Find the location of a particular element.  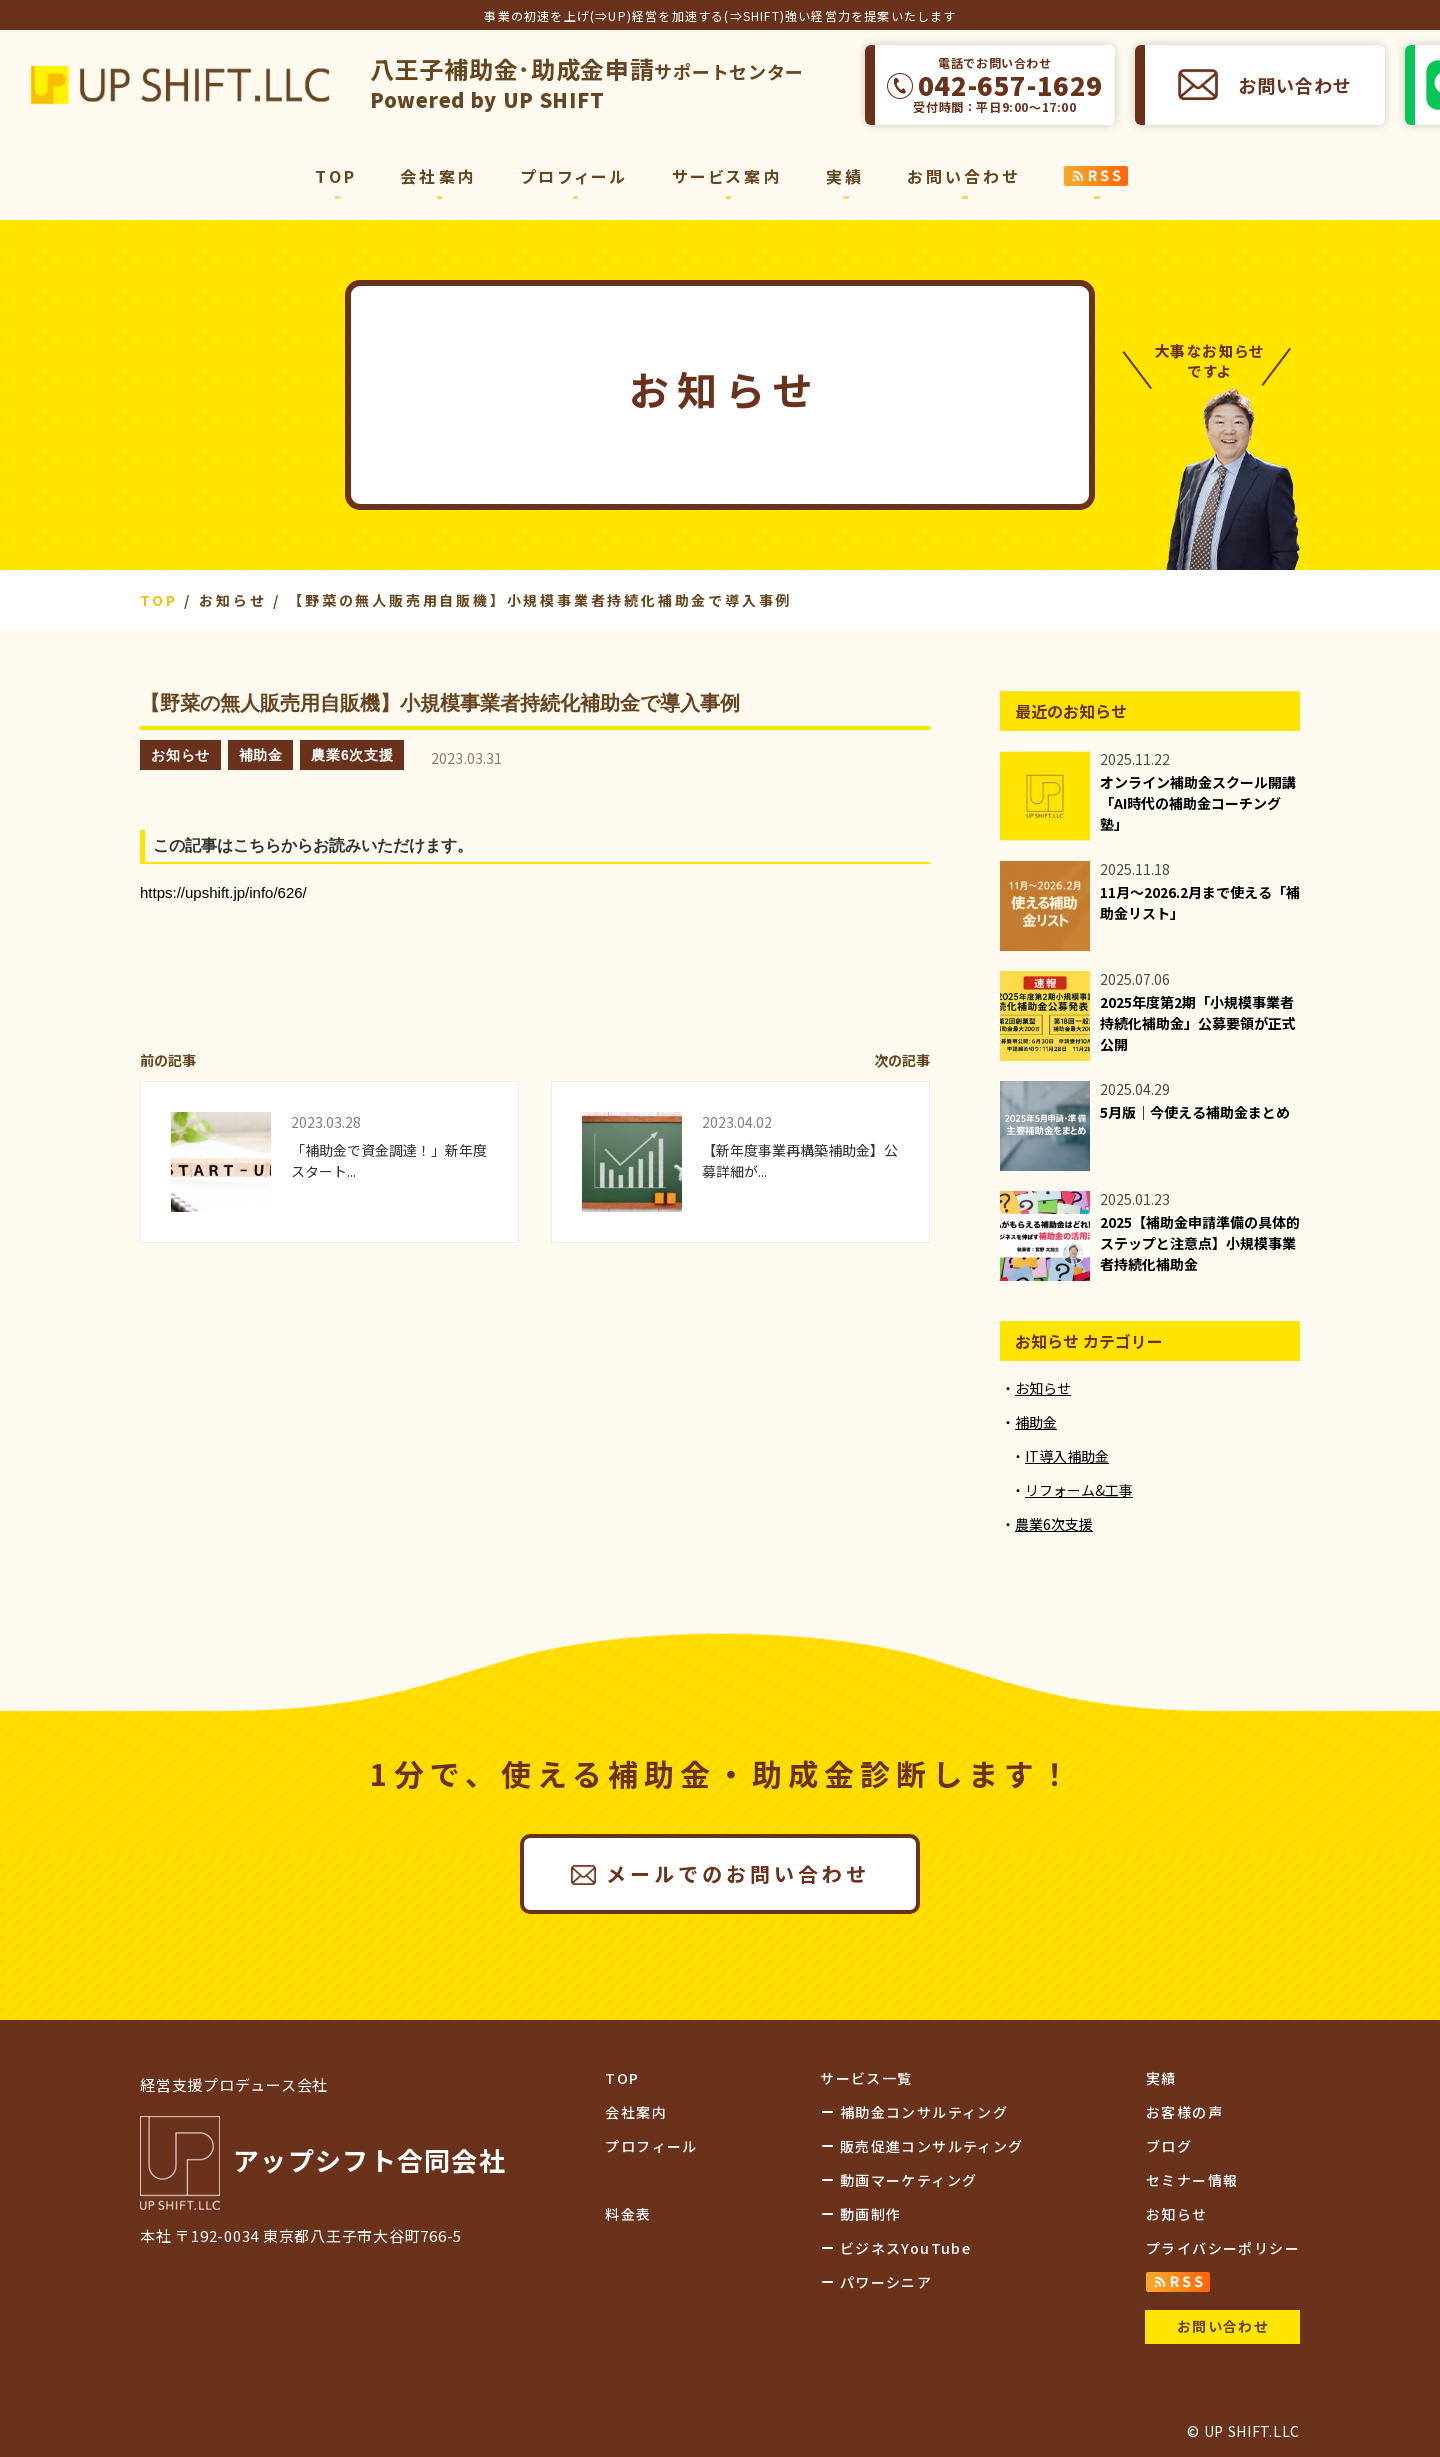

お知らせ is located at coordinates (180, 755).